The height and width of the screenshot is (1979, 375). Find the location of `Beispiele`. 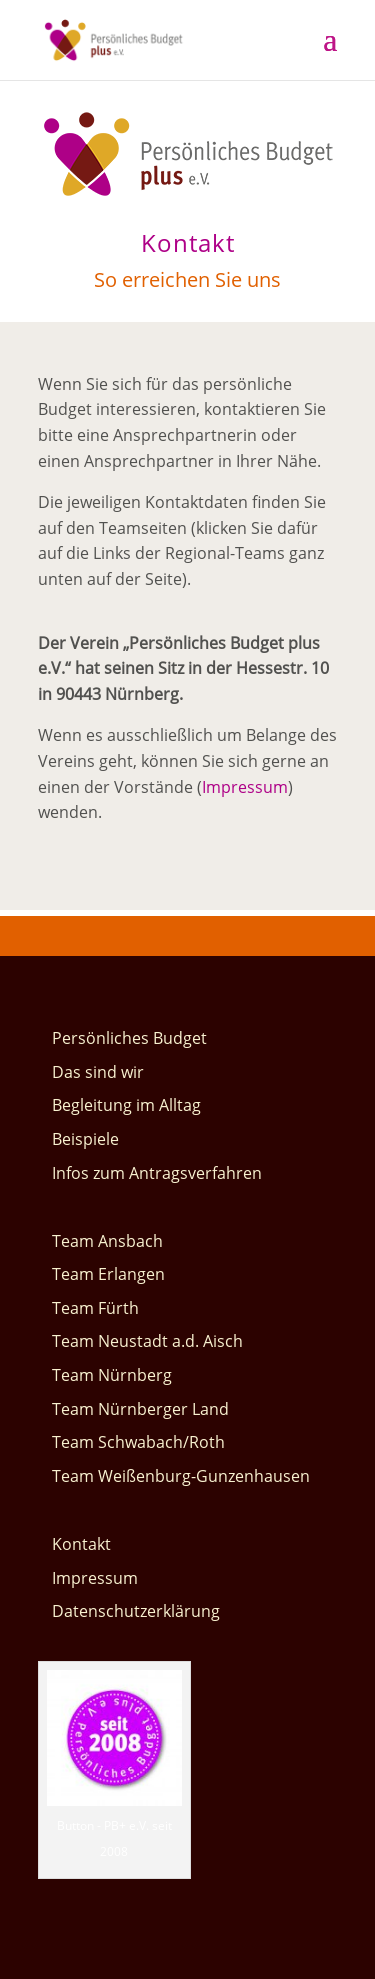

Beispiele is located at coordinates (85, 1139).